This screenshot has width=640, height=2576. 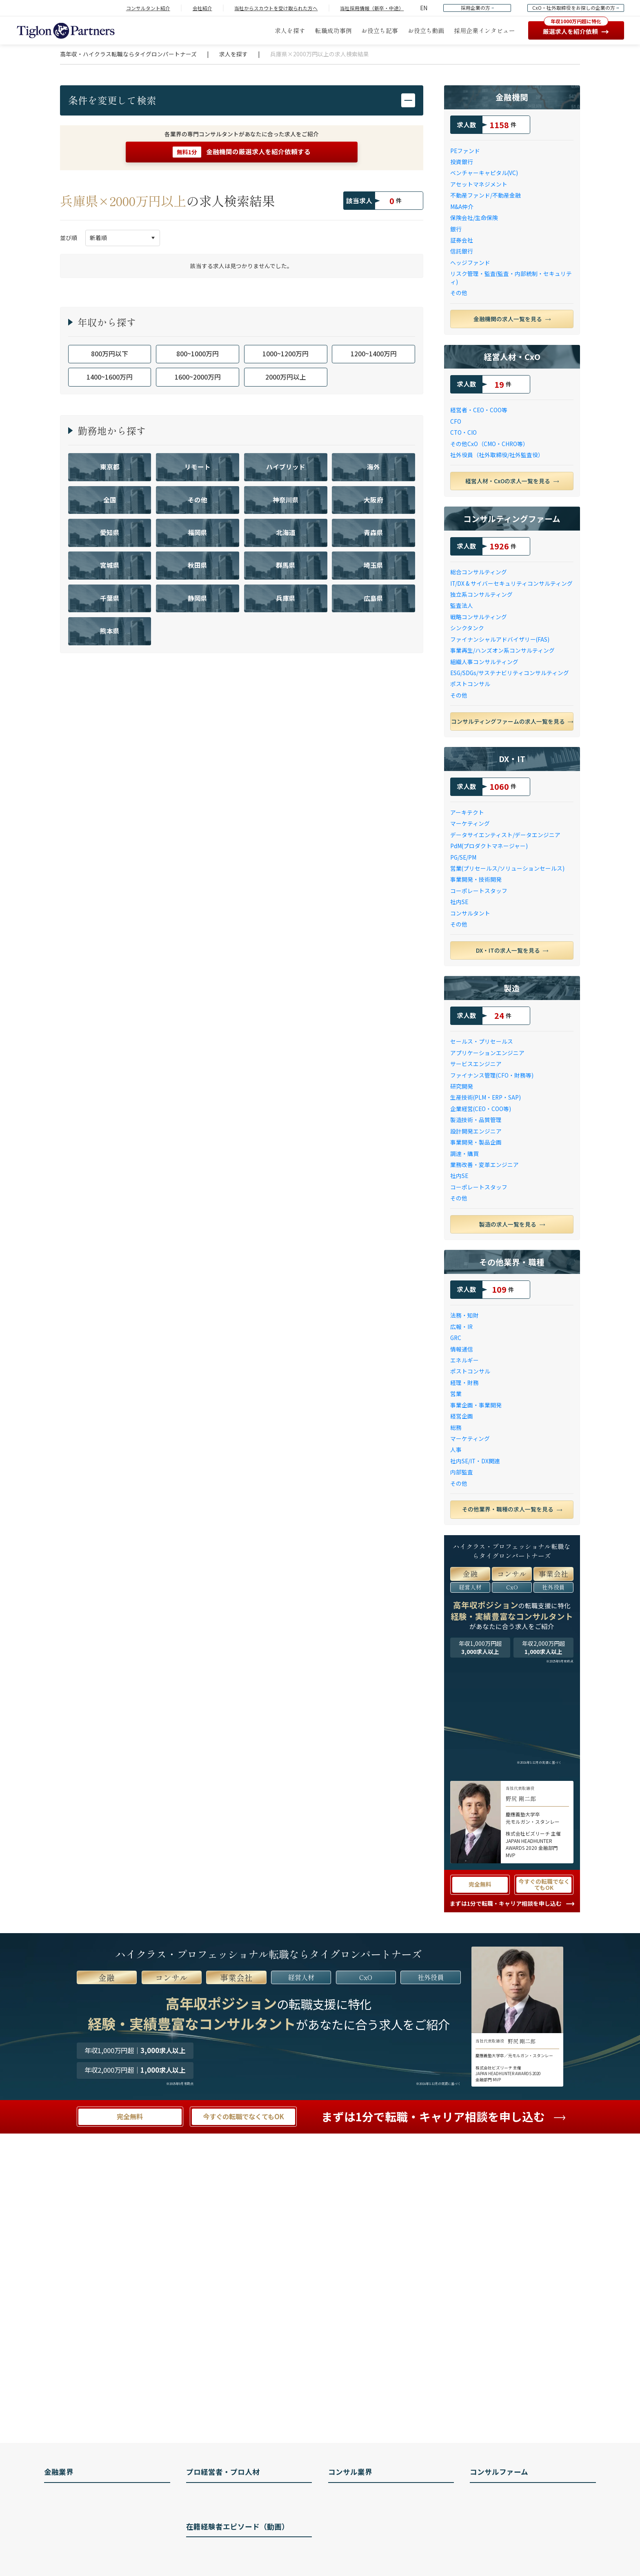 What do you see at coordinates (374, 353) in the screenshot?
I see `1200~1400万円` at bounding box center [374, 353].